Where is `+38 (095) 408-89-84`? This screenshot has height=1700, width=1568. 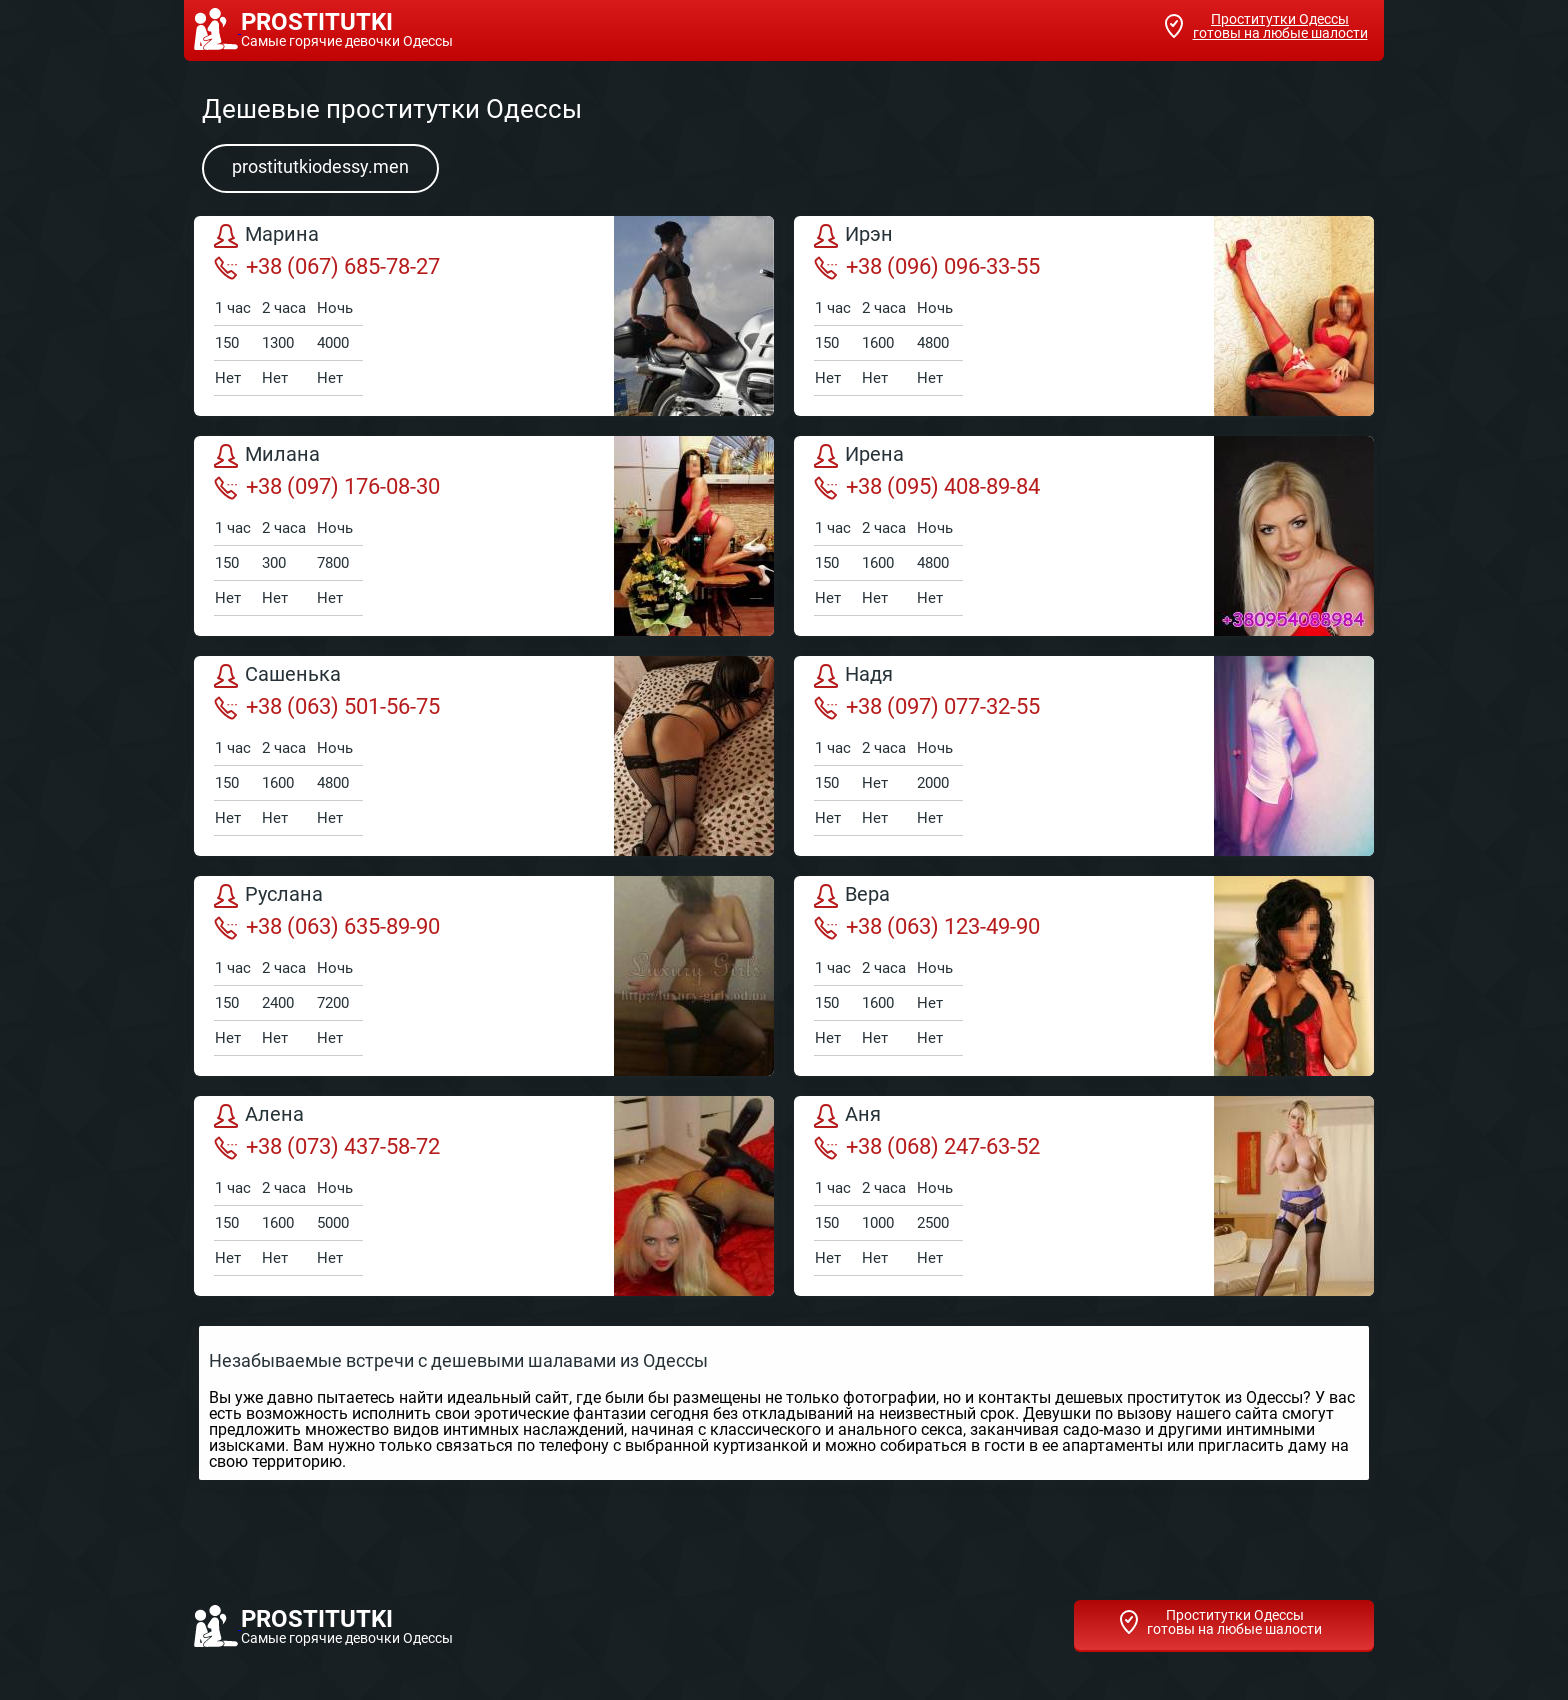 +38 (095) 408-89-84 is located at coordinates (927, 487).